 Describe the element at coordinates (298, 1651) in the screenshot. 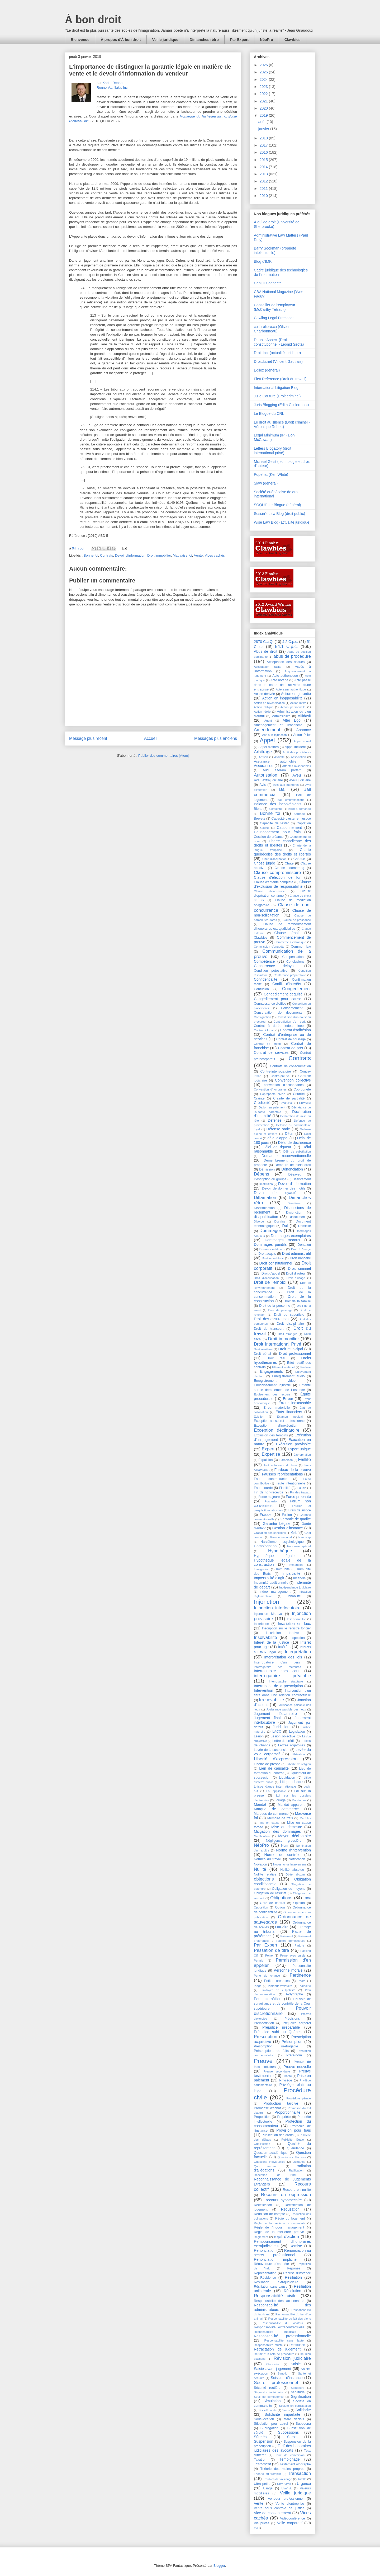

I see `Interprétation` at that location.